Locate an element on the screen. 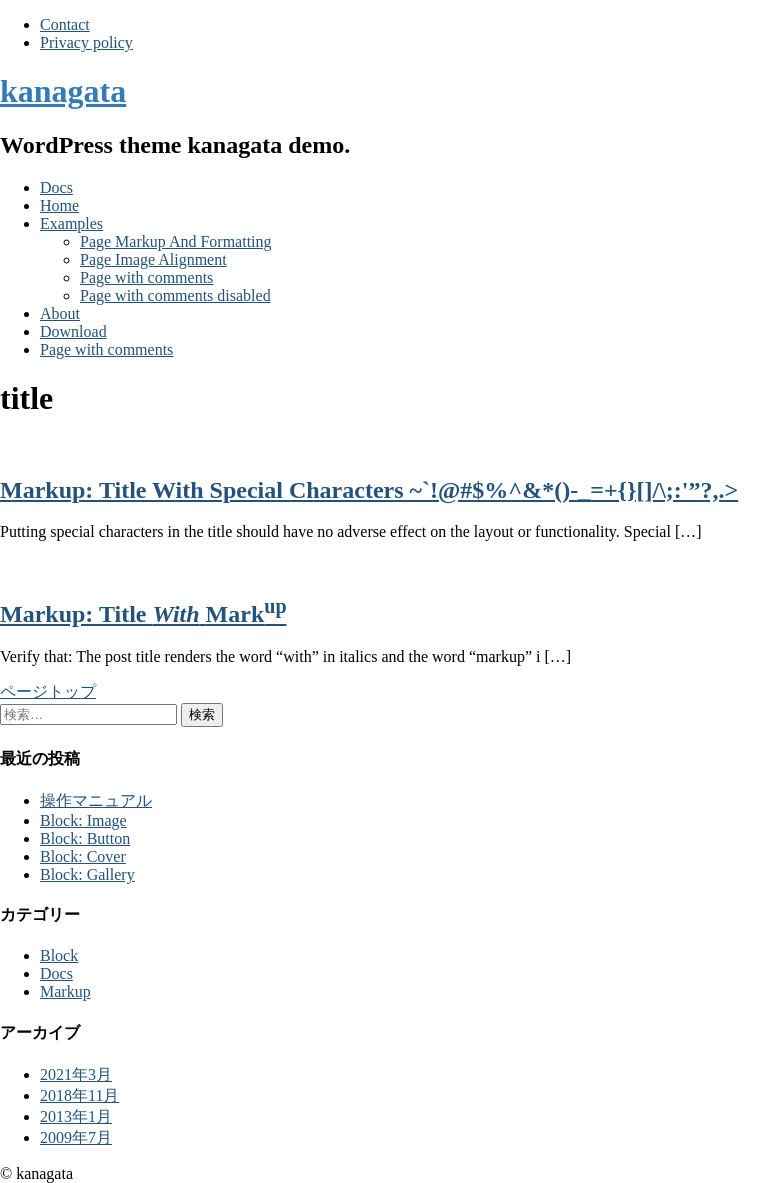  Page with comments disabled is located at coordinates (175, 295).